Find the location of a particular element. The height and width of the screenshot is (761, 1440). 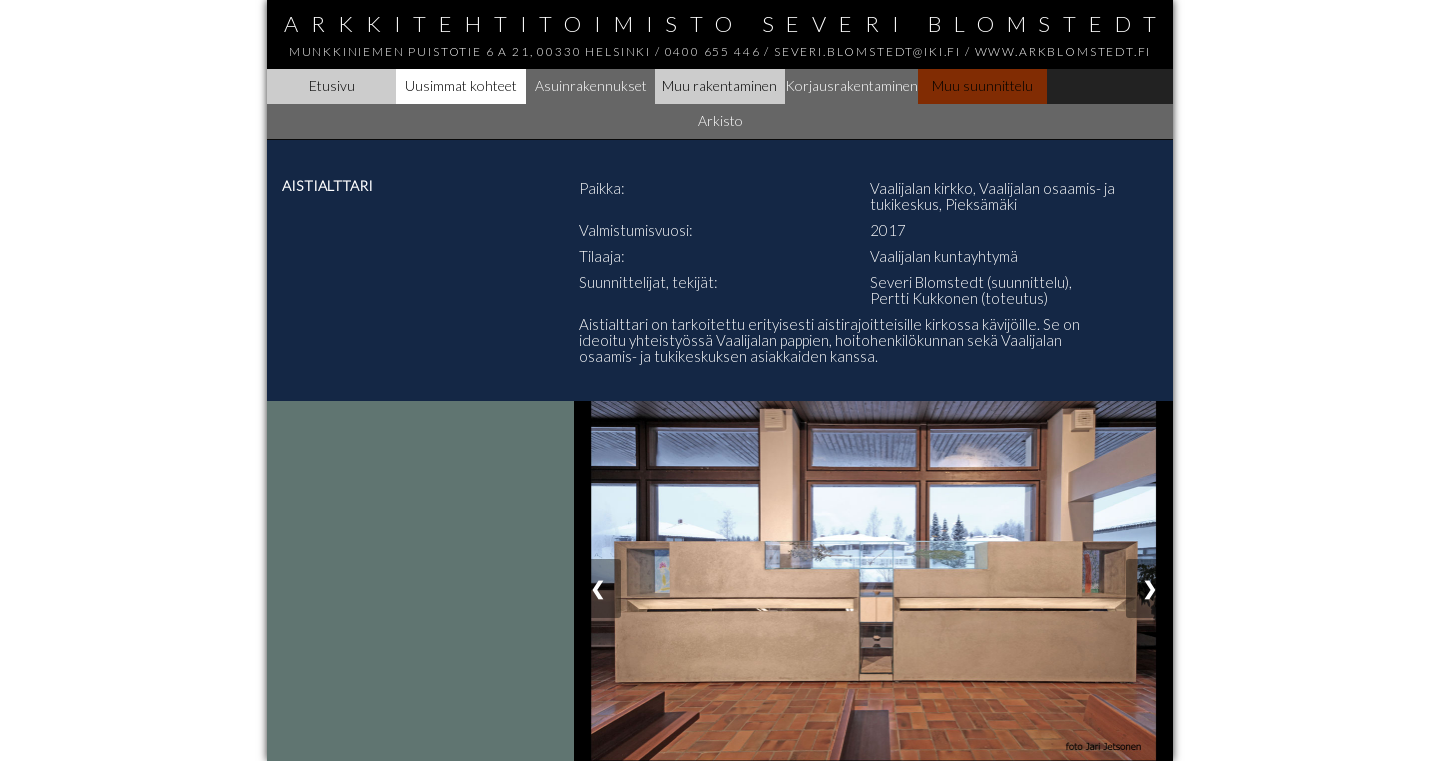

Muu suunnittelu is located at coordinates (982, 85).